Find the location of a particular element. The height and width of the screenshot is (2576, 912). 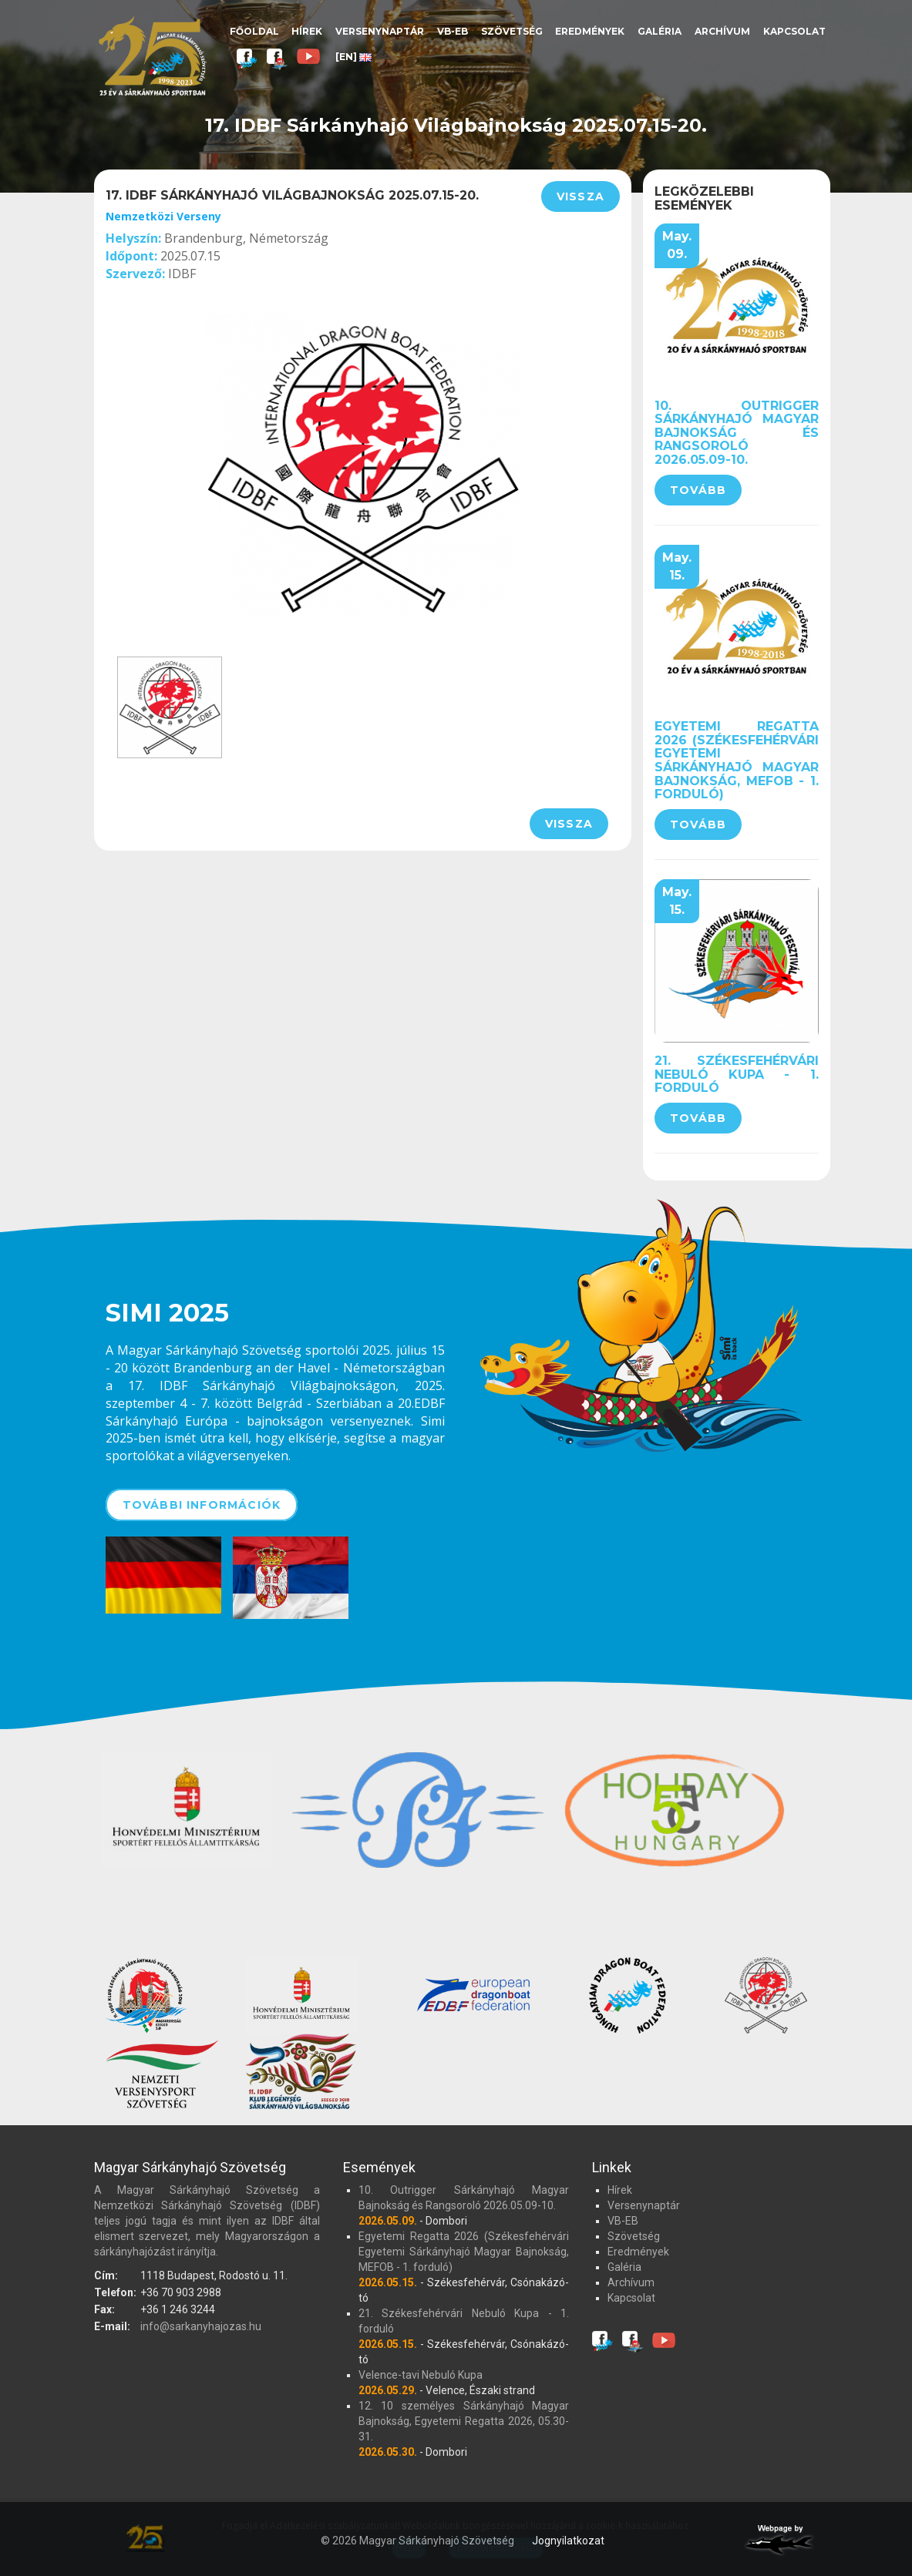

VB-EB is located at coordinates (452, 31).